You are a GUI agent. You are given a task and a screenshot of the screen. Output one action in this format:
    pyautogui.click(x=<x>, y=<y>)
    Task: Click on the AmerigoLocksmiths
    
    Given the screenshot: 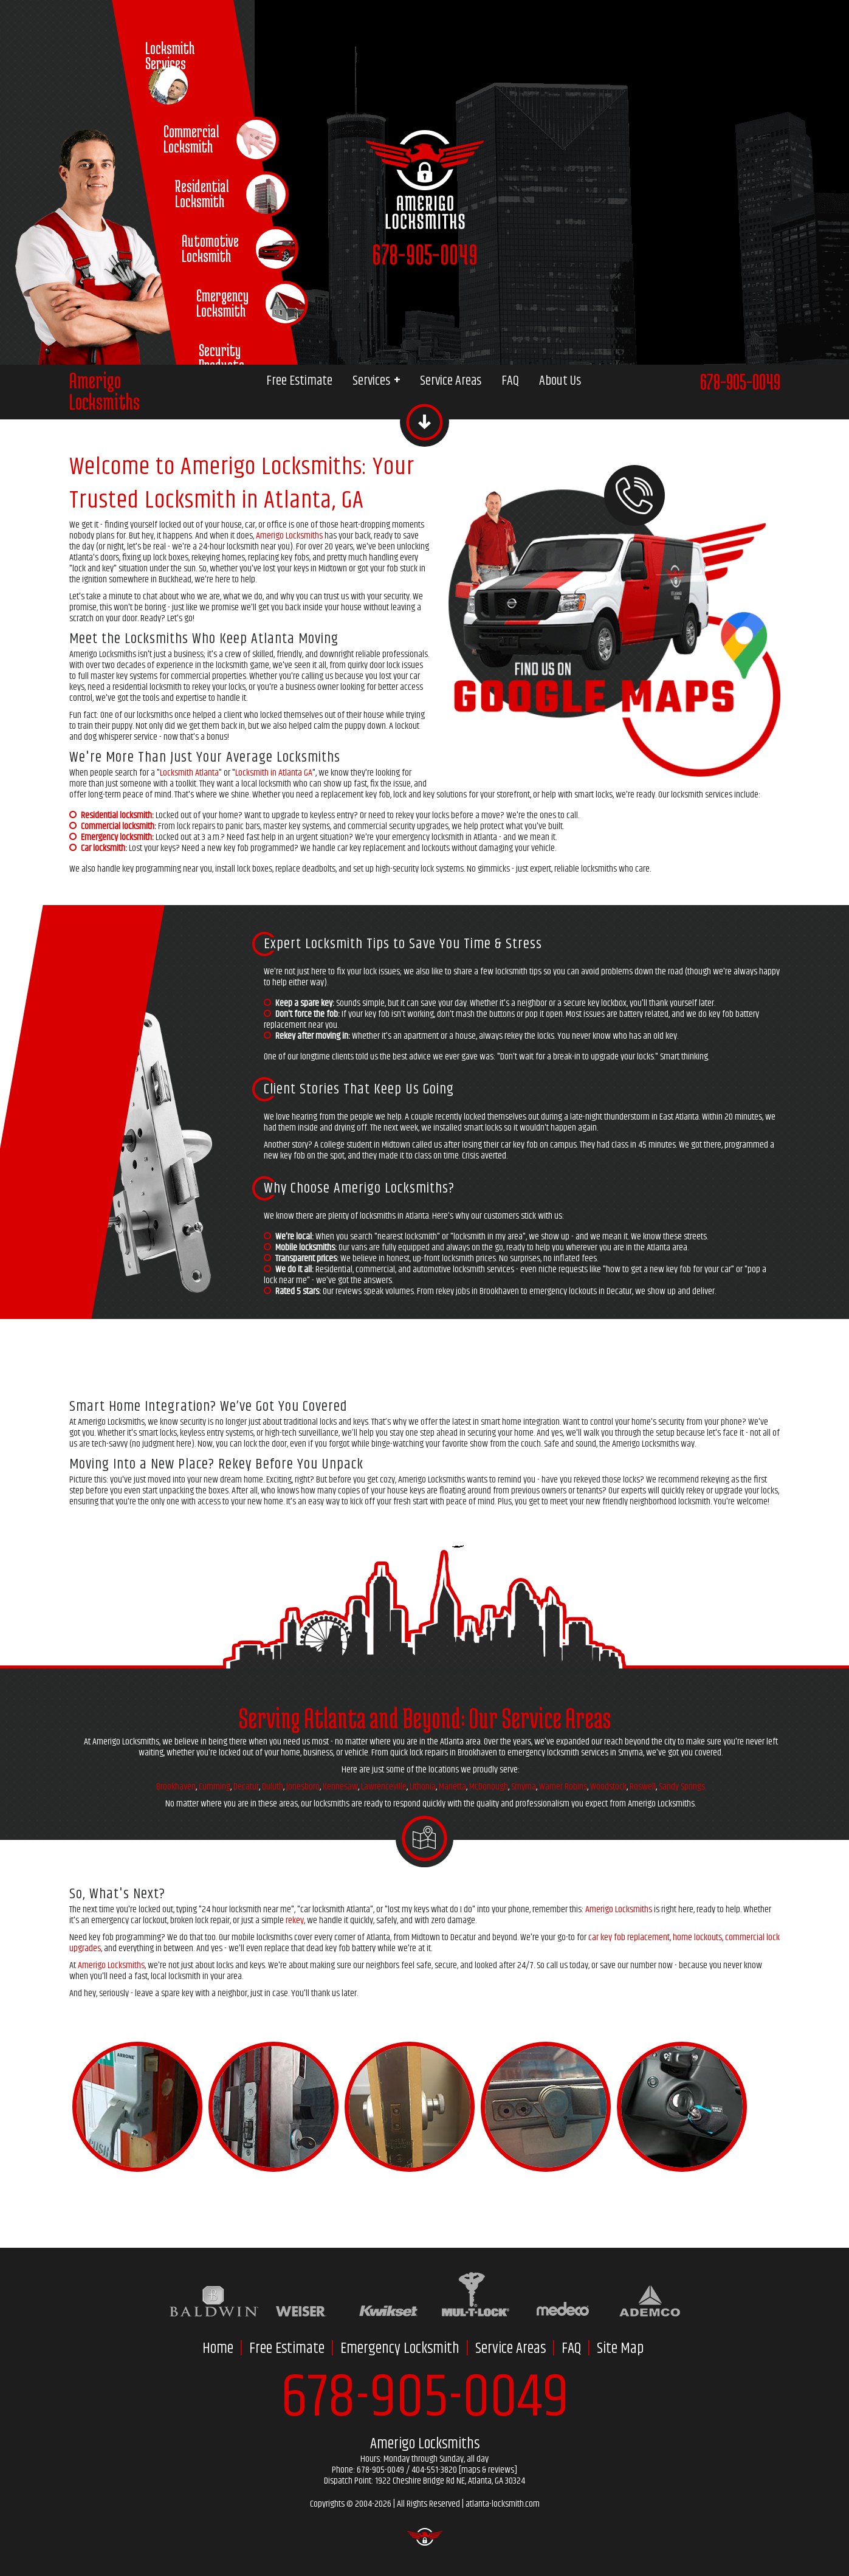 What is the action you would take?
    pyautogui.click(x=104, y=390)
    